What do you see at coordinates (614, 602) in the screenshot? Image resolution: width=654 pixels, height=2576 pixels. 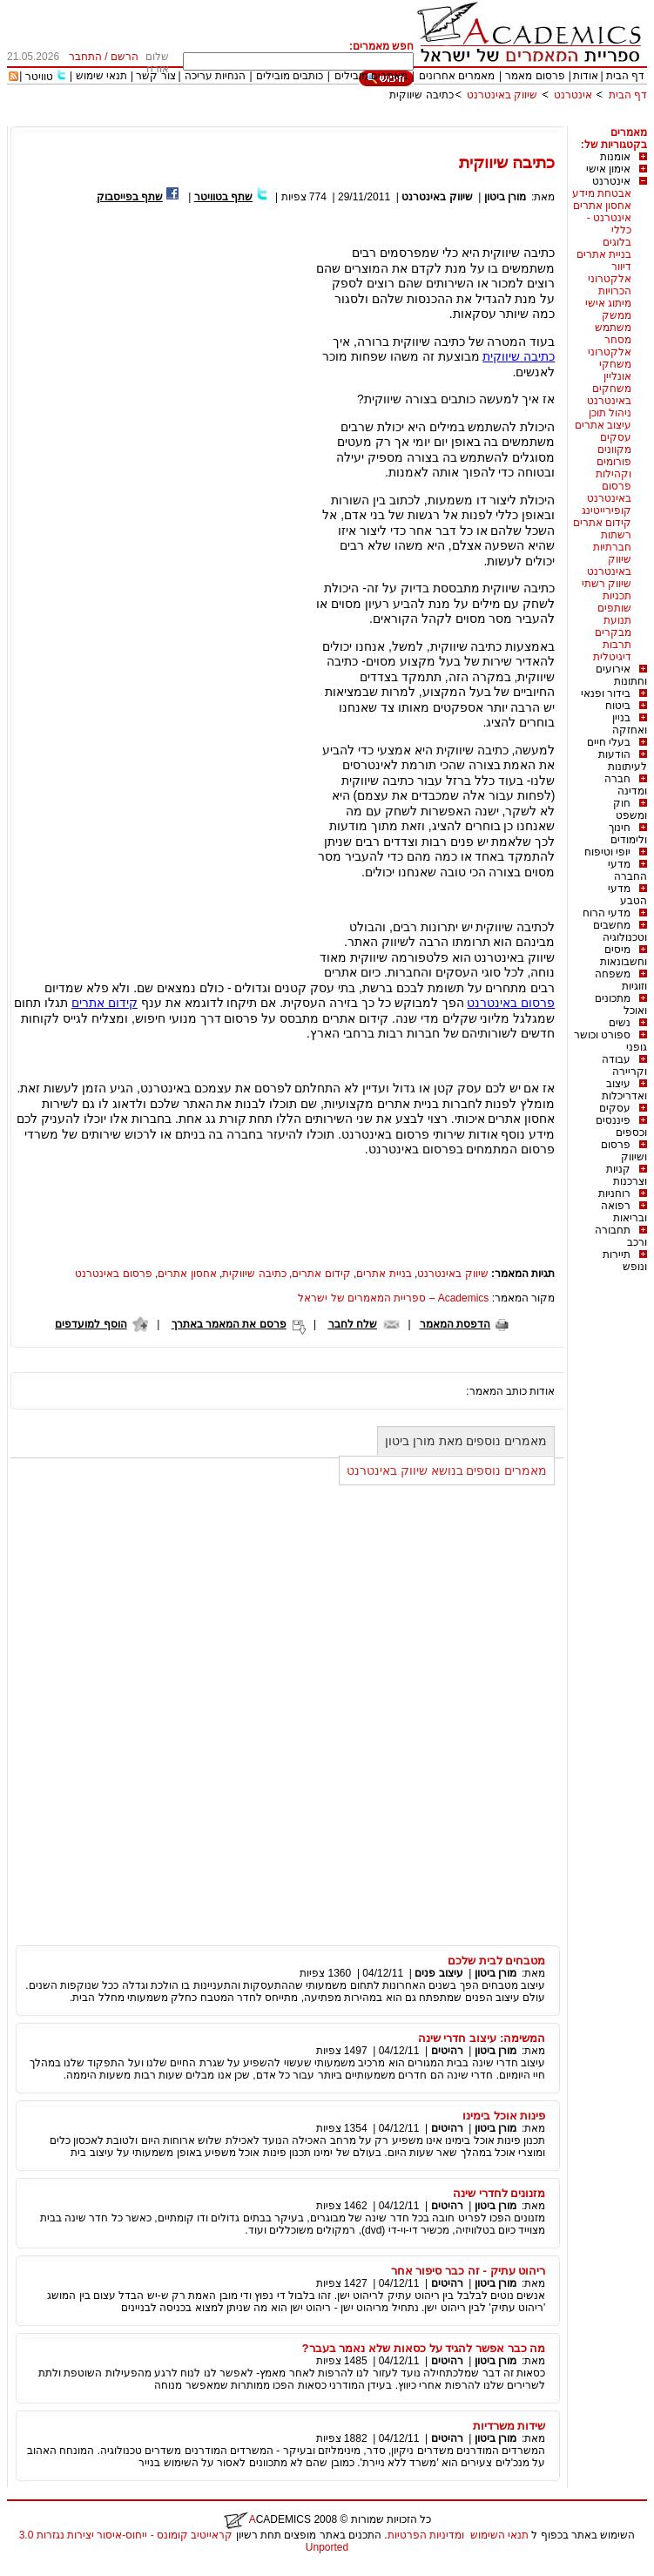 I see `תכניות שותפים` at bounding box center [614, 602].